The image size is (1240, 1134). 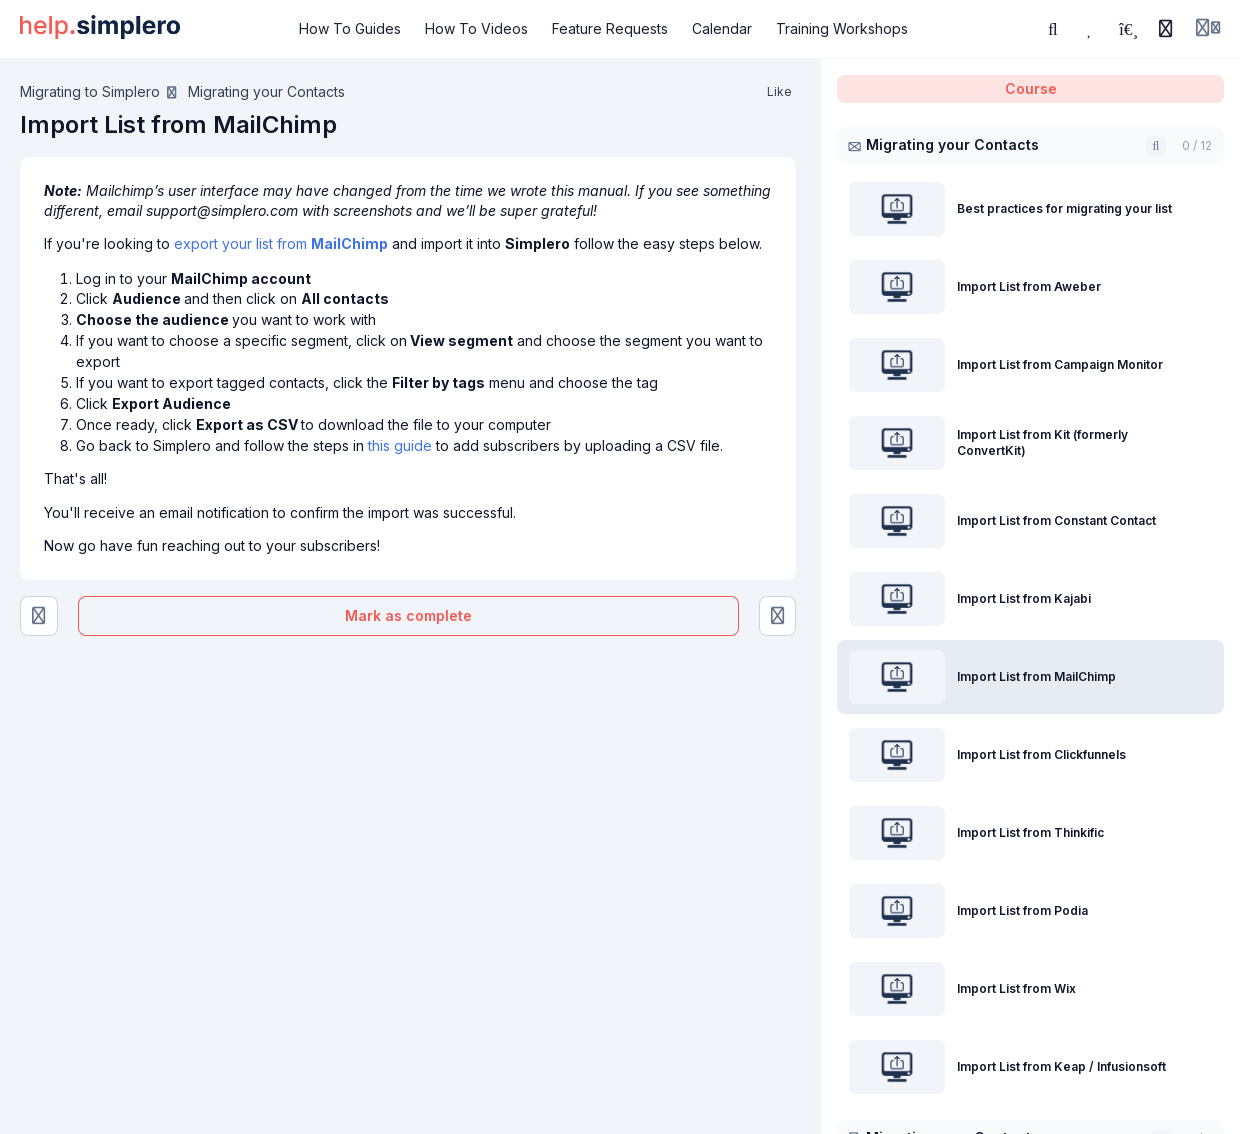 What do you see at coordinates (39, 616) in the screenshot?
I see `[Import List from Kajabi]` at bounding box center [39, 616].